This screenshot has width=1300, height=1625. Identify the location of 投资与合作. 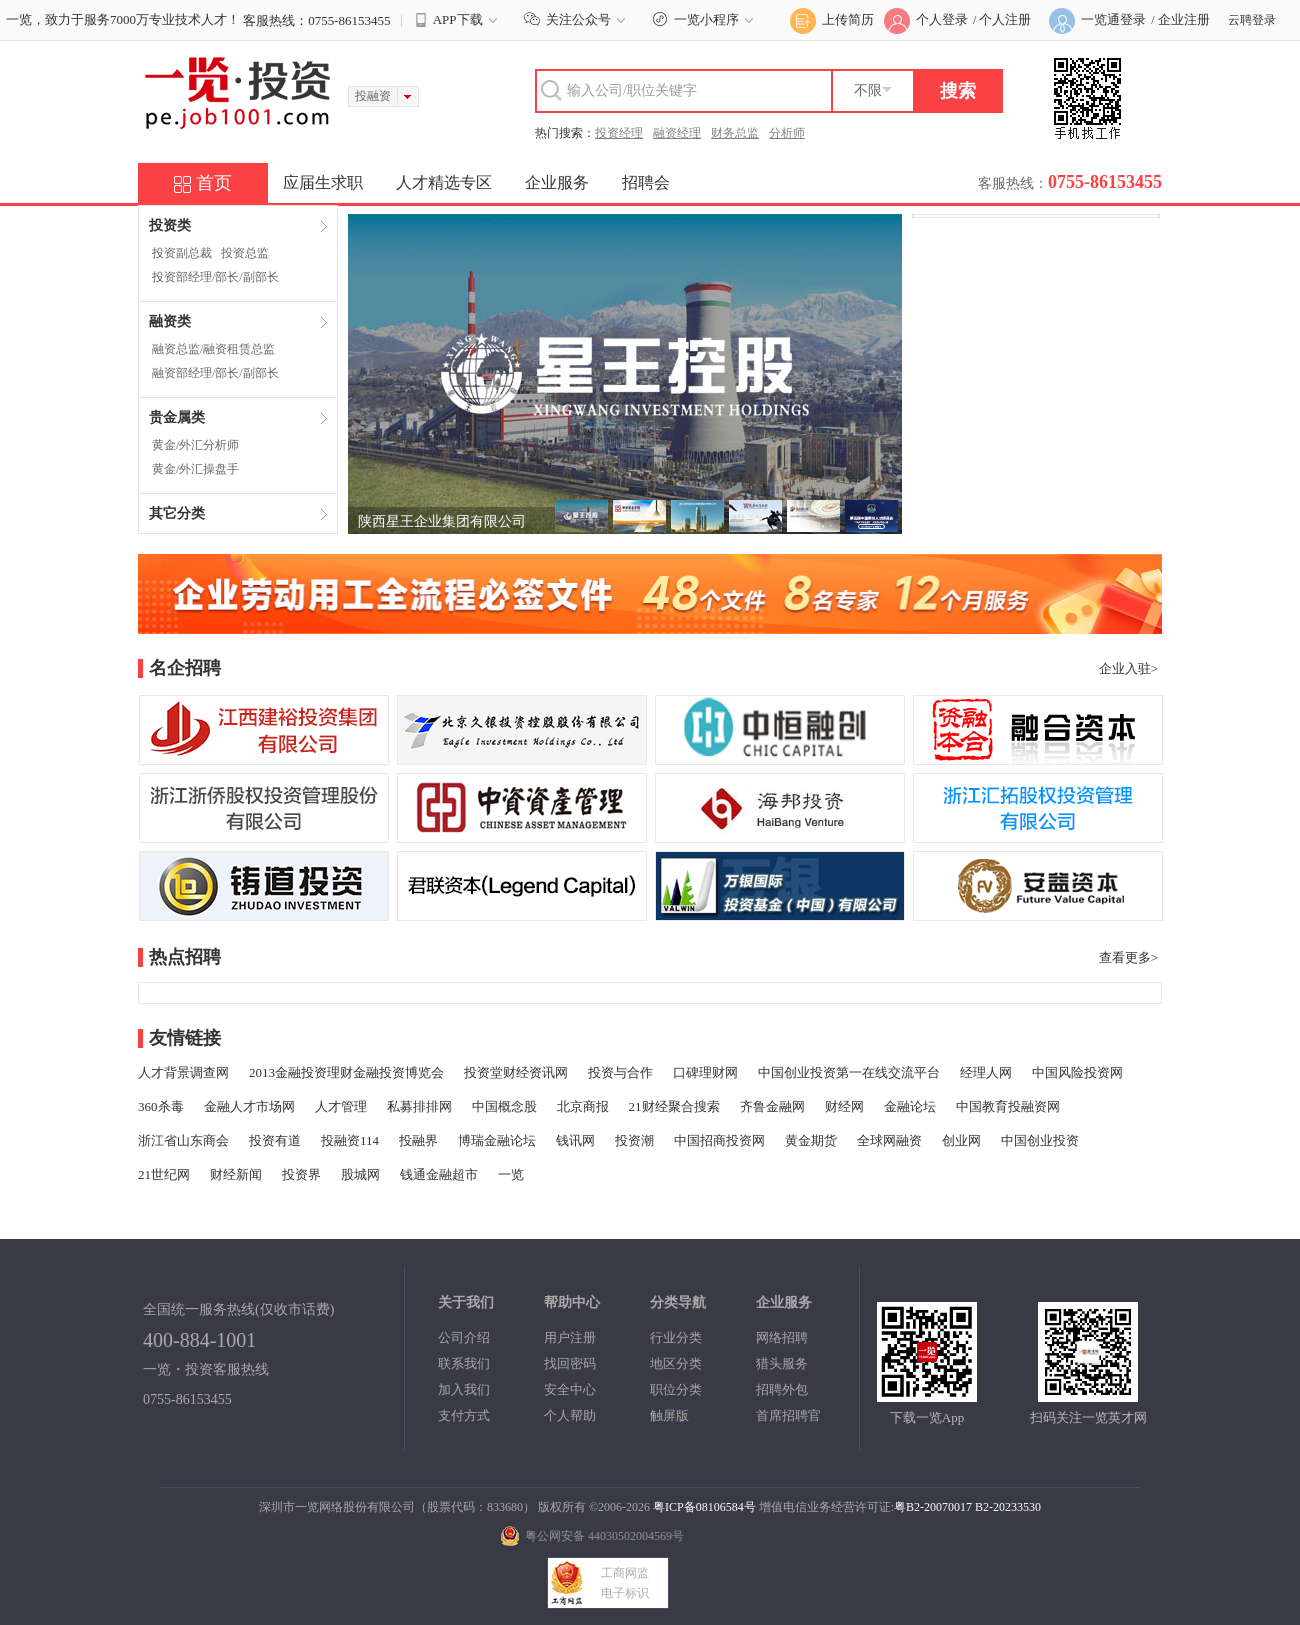
(620, 1072).